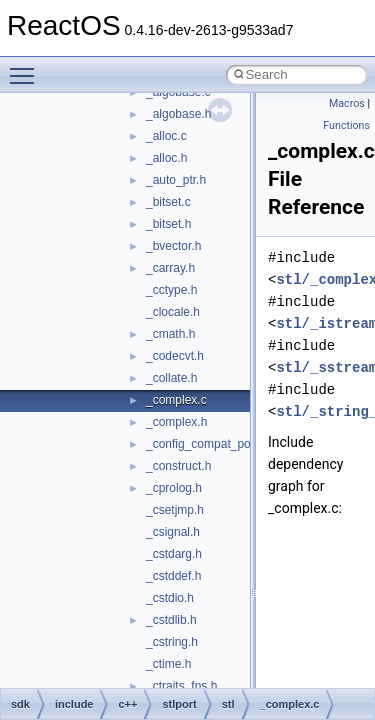 The height and width of the screenshot is (720, 375). Describe the element at coordinates (174, 554) in the screenshot. I see `_cstdarg.h` at that location.